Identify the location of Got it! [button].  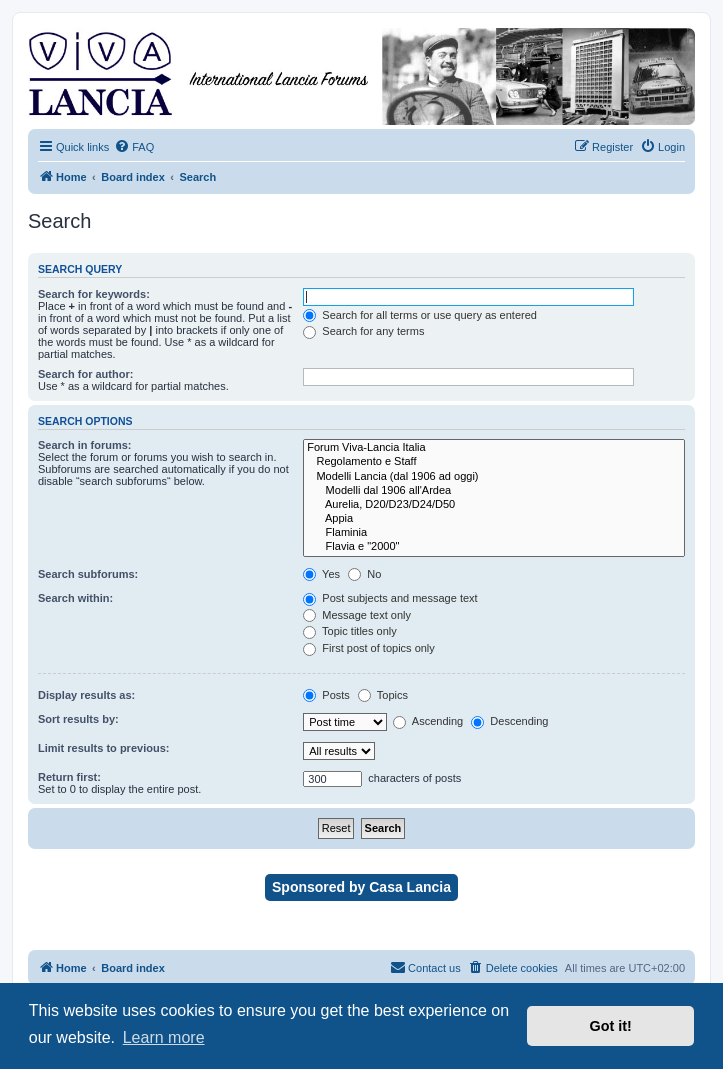
(611, 1026).